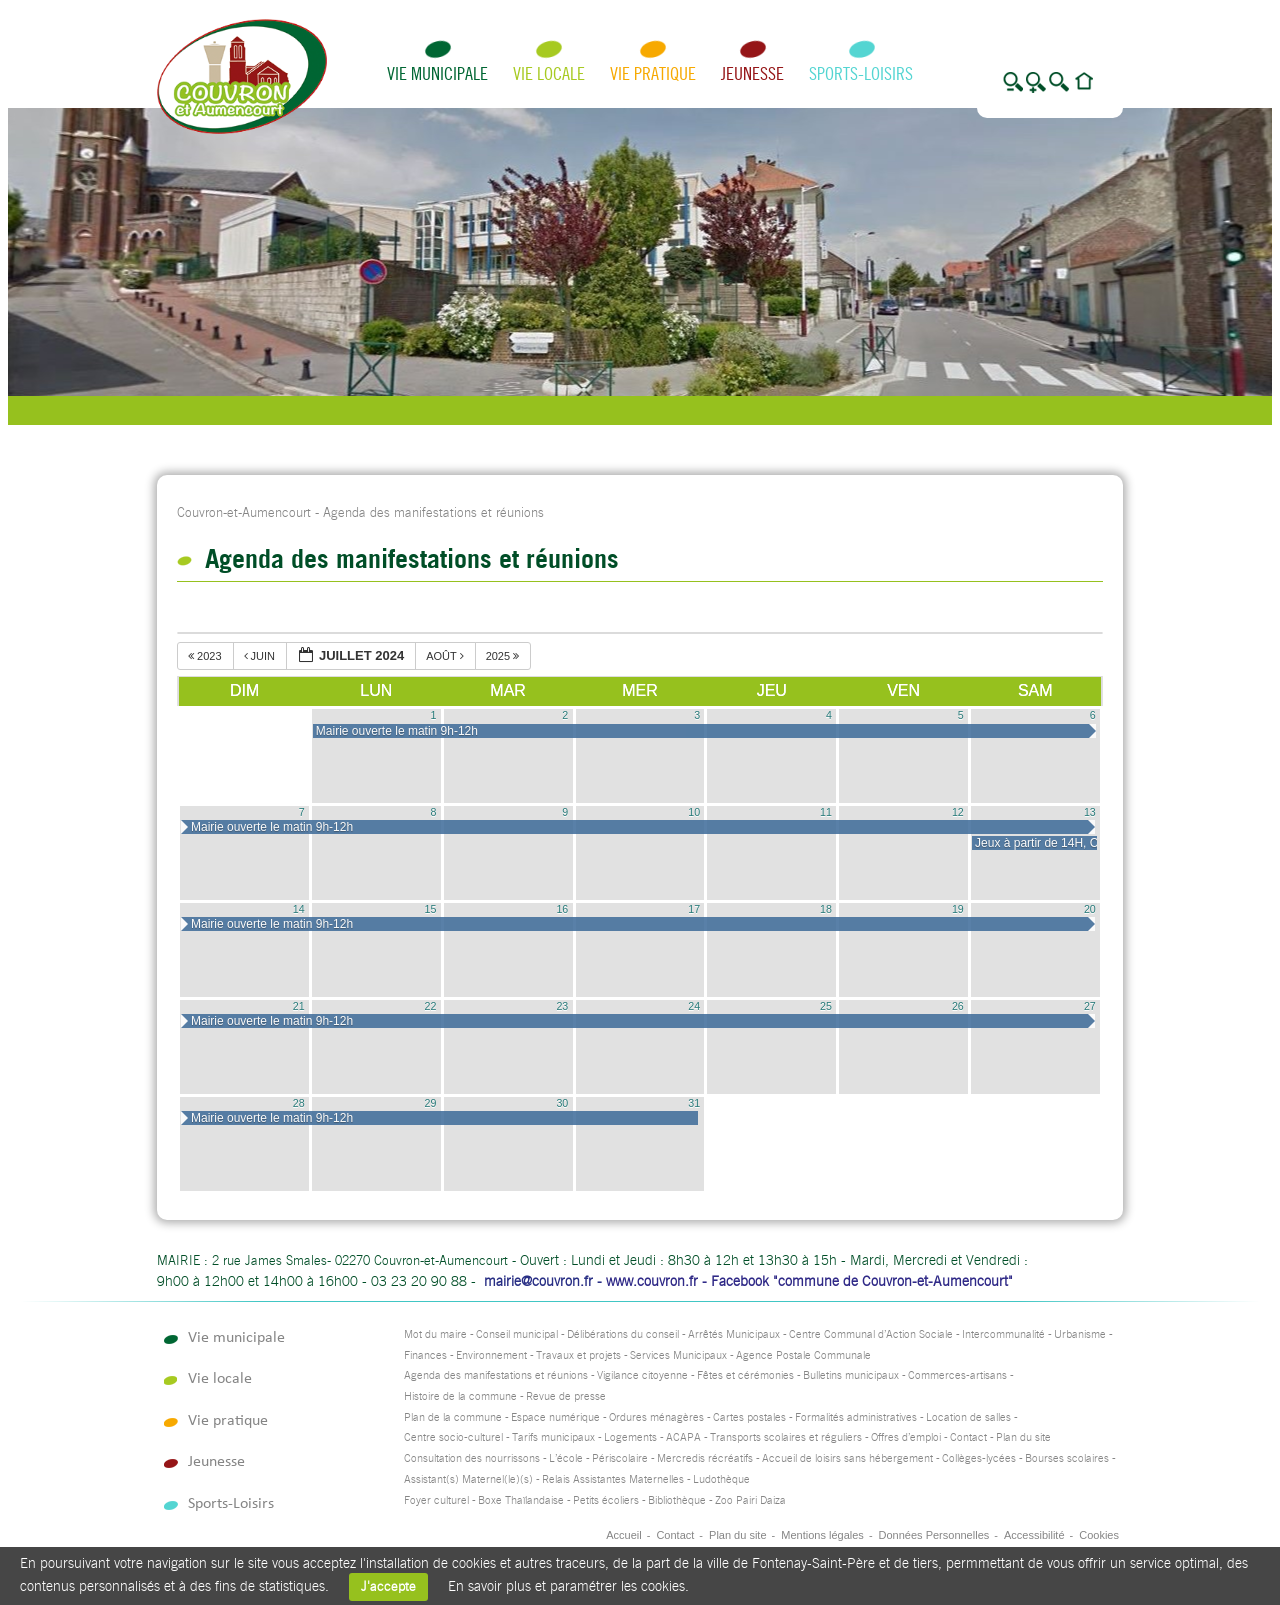 Image resolution: width=1280 pixels, height=1605 pixels. I want to click on Conseil municipal, so click(517, 1334).